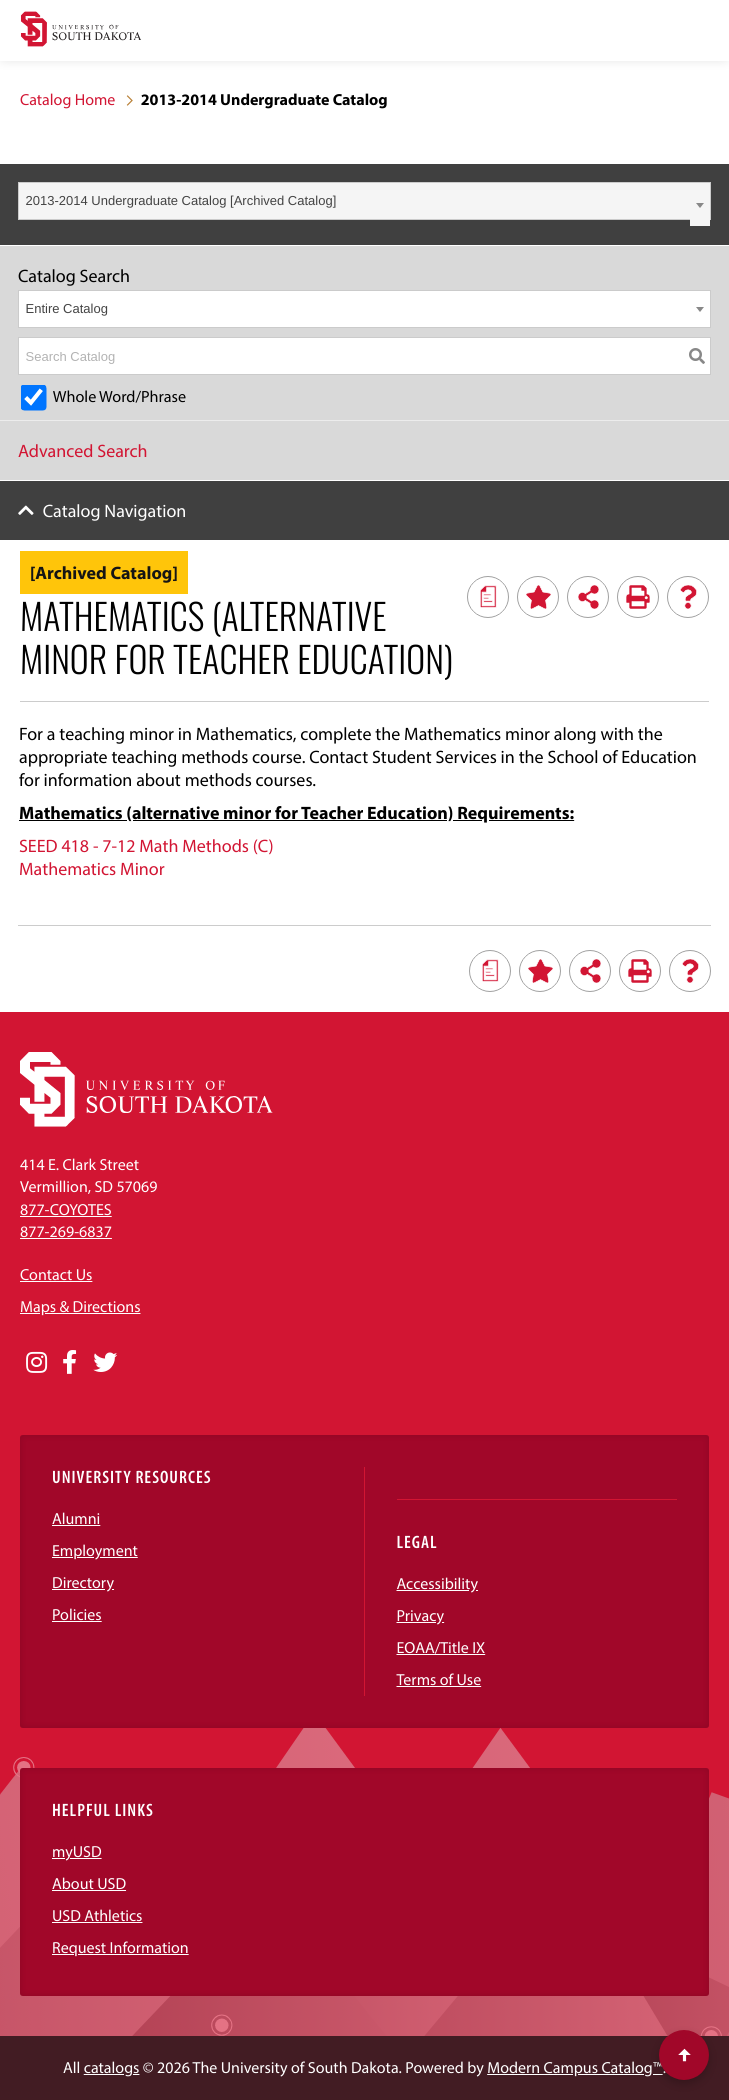  I want to click on catalogs, so click(112, 2068).